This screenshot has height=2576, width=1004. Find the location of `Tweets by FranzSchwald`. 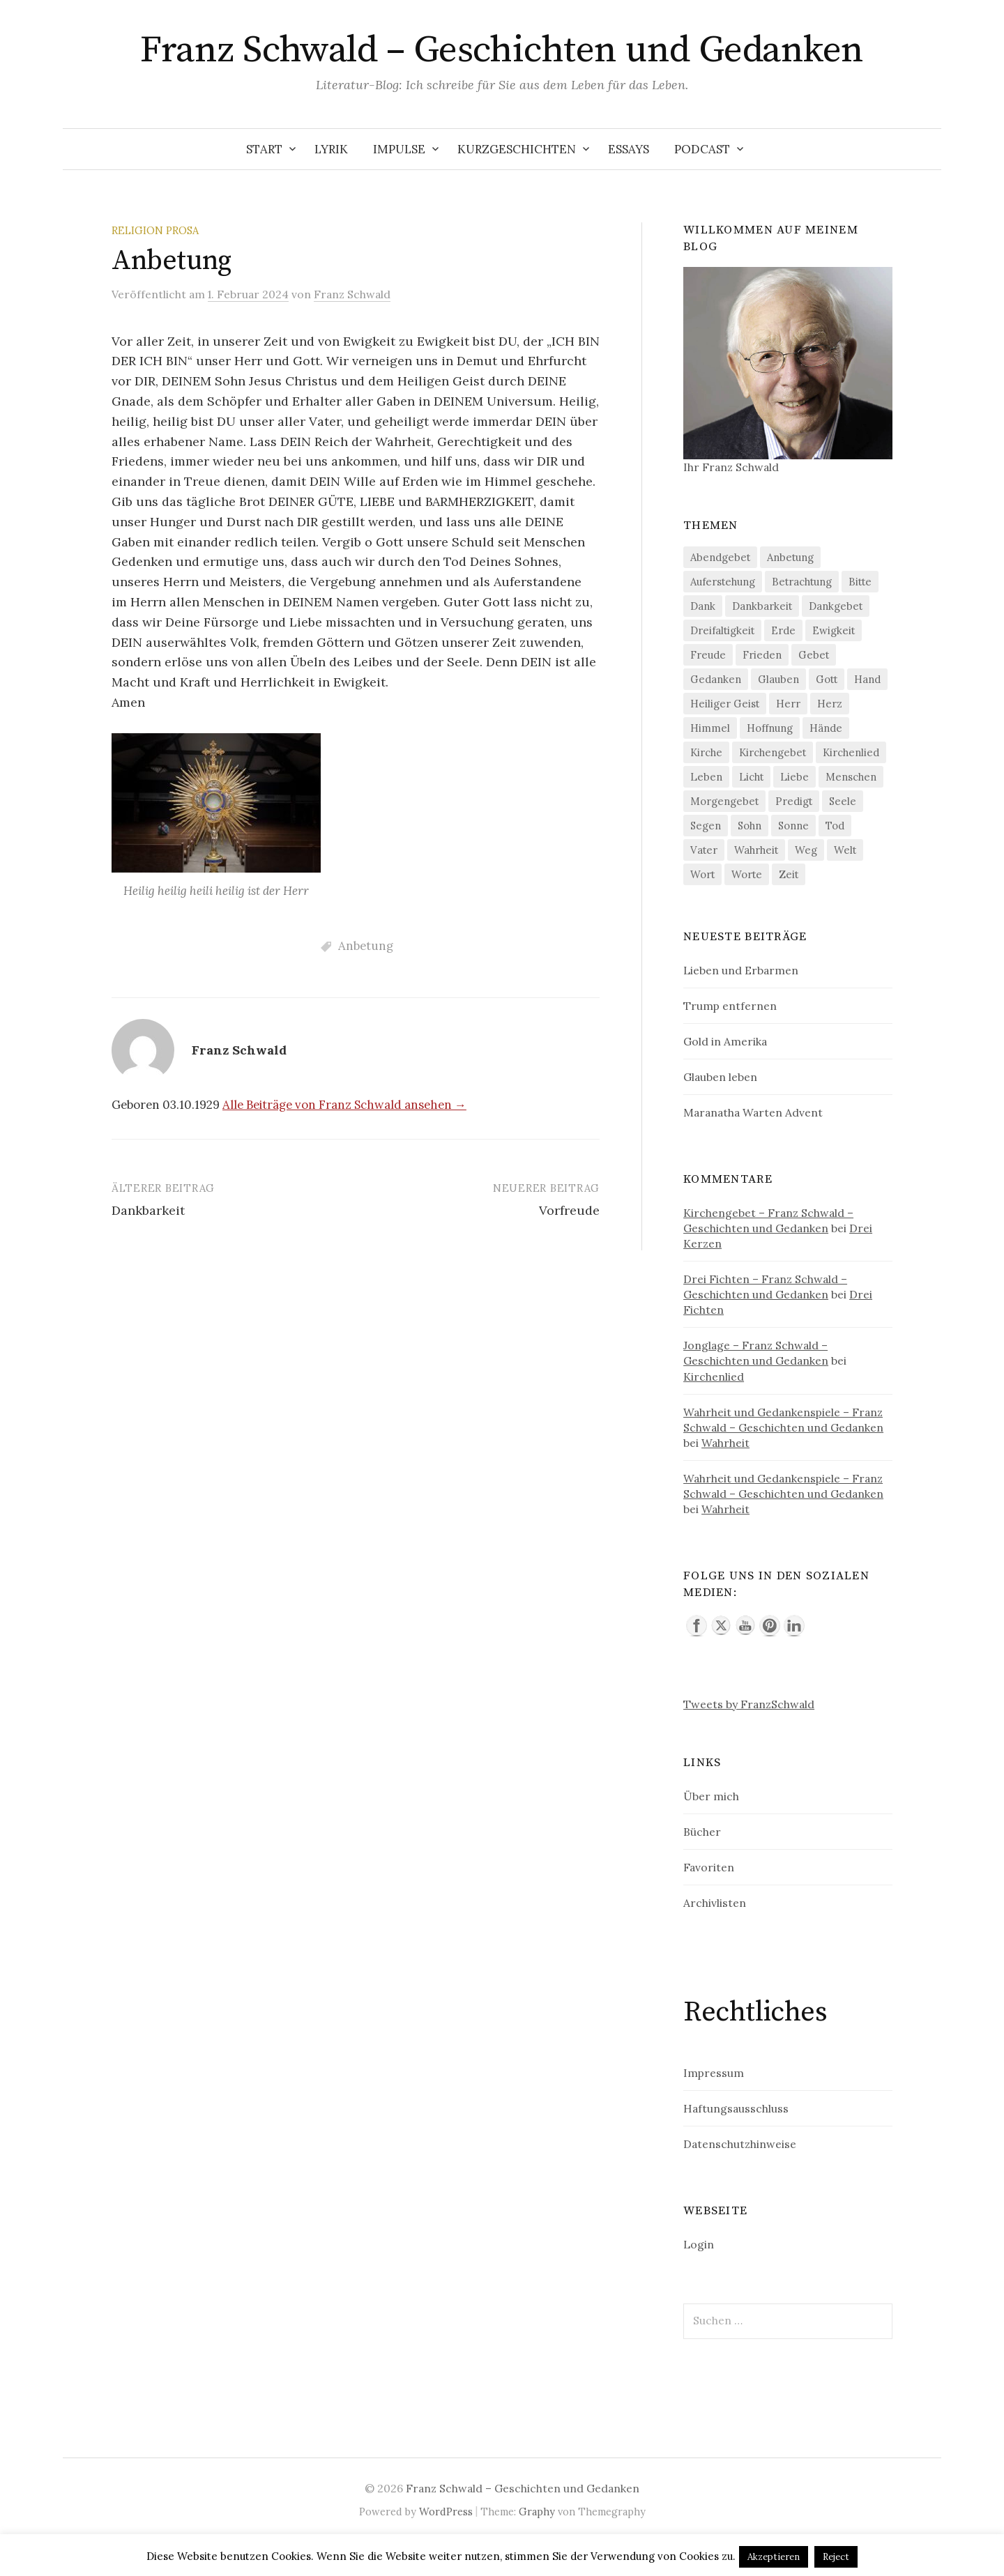

Tweets by FranzSchwald is located at coordinates (748, 1704).